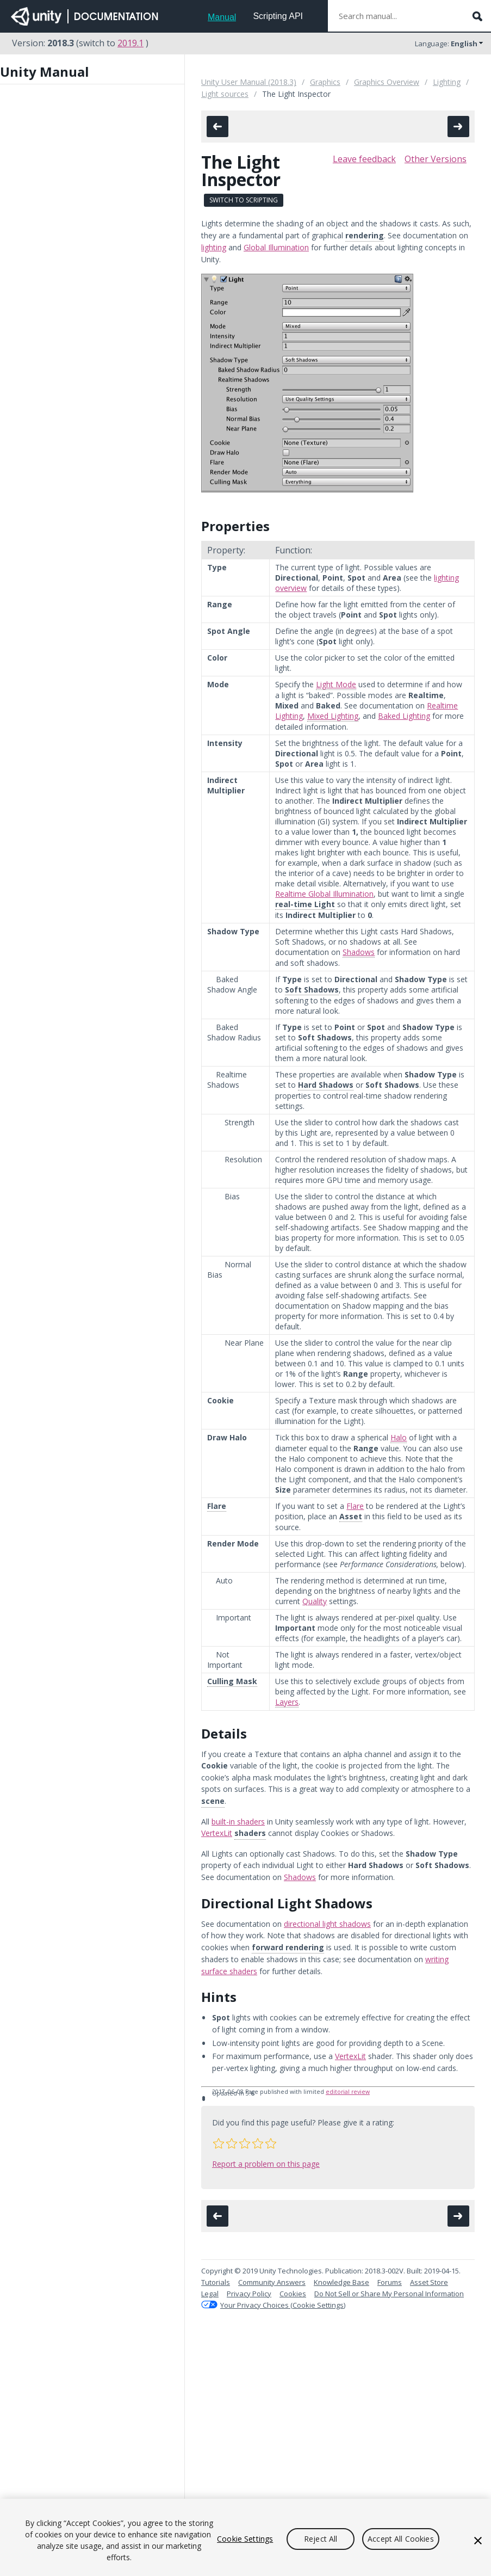  I want to click on Leave feedback, so click(364, 159).